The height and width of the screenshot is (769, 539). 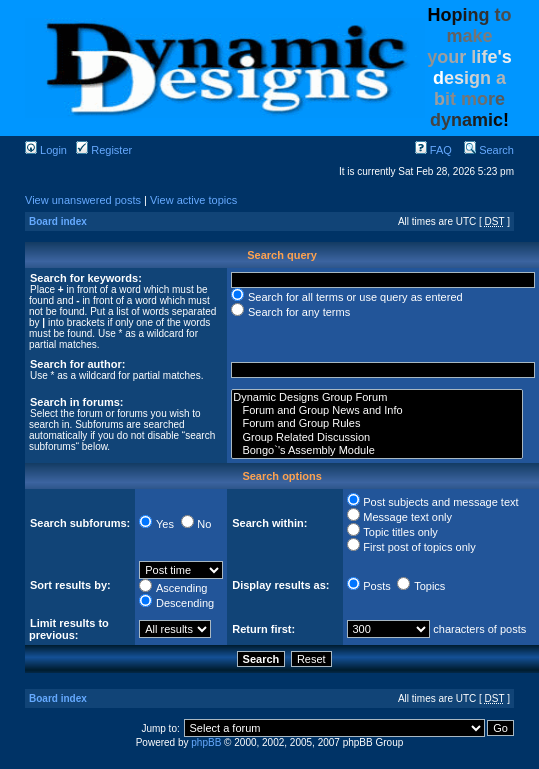 What do you see at coordinates (377, 397) in the screenshot?
I see `Dynamic Designs Group Forum` at bounding box center [377, 397].